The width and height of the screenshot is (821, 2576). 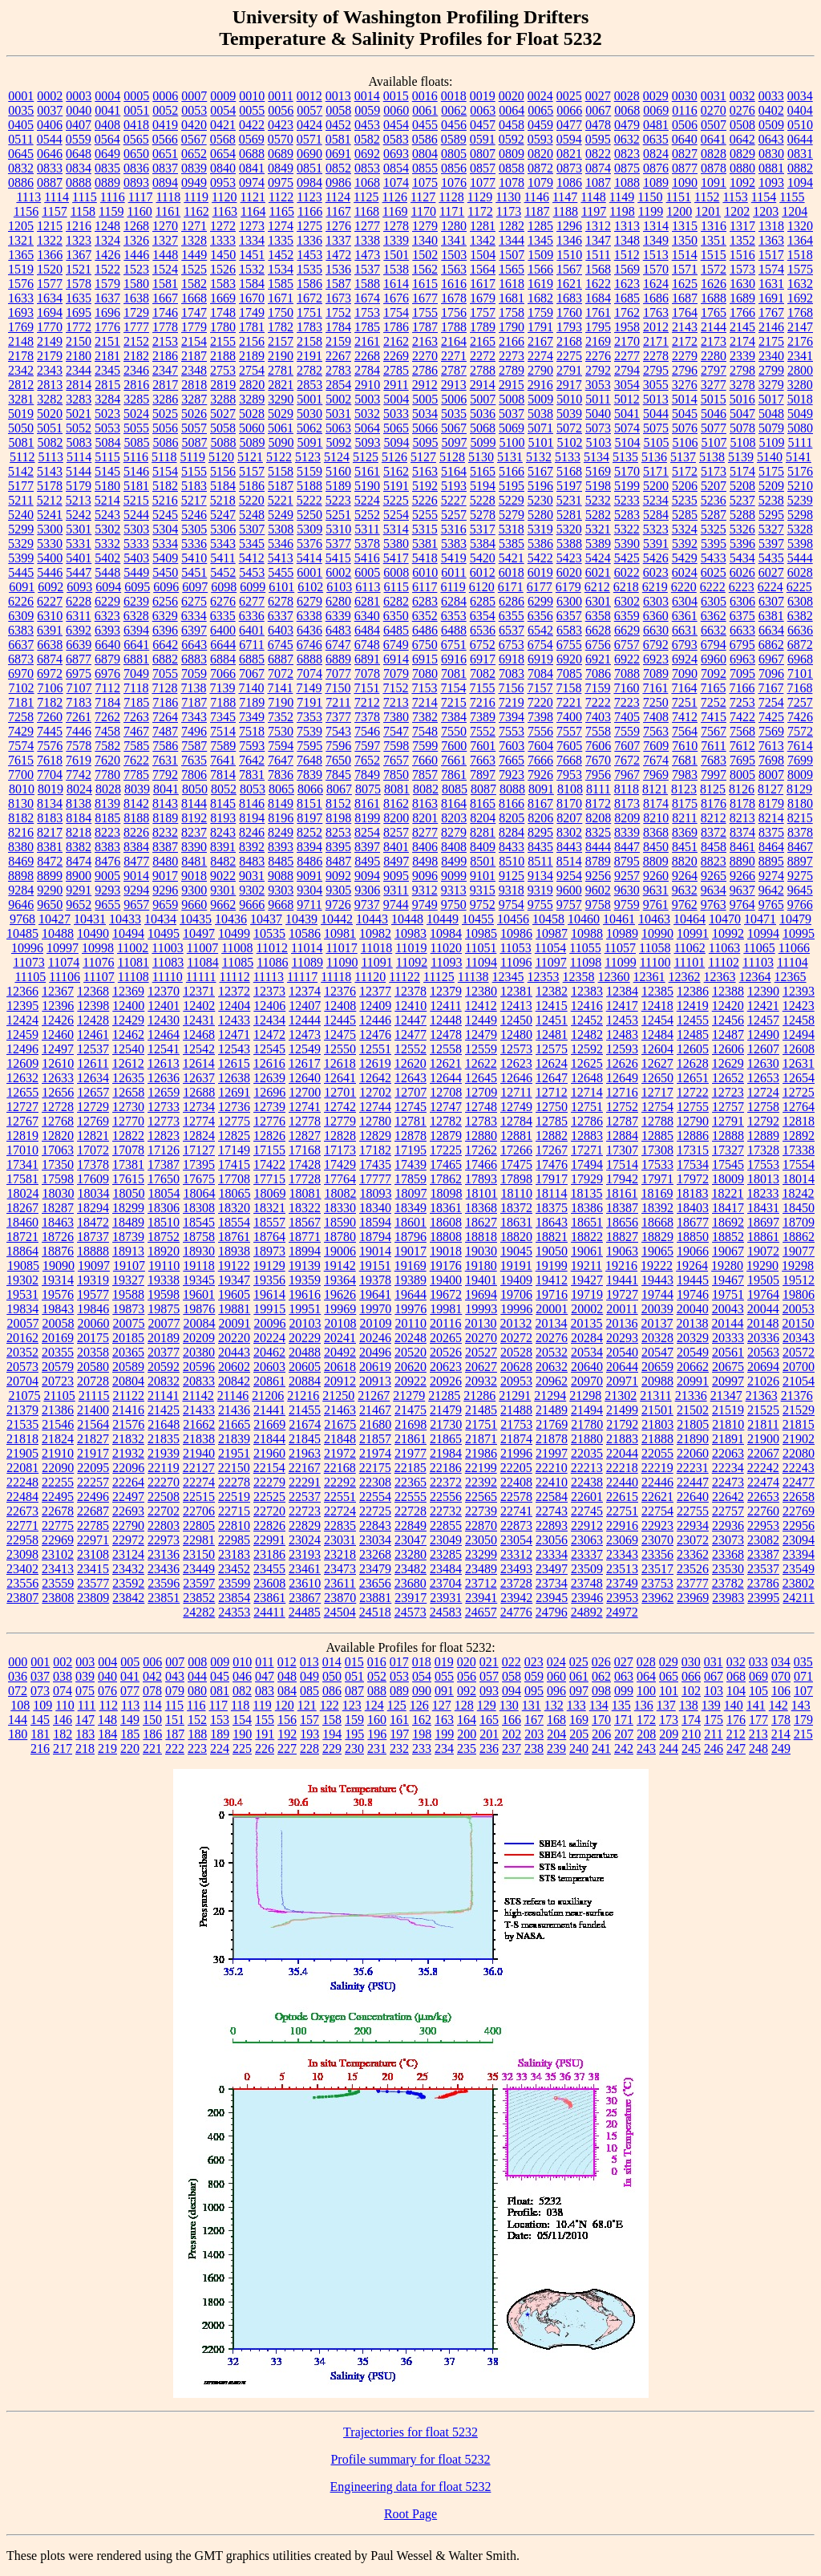 What do you see at coordinates (58, 1005) in the screenshot?
I see `12396` at bounding box center [58, 1005].